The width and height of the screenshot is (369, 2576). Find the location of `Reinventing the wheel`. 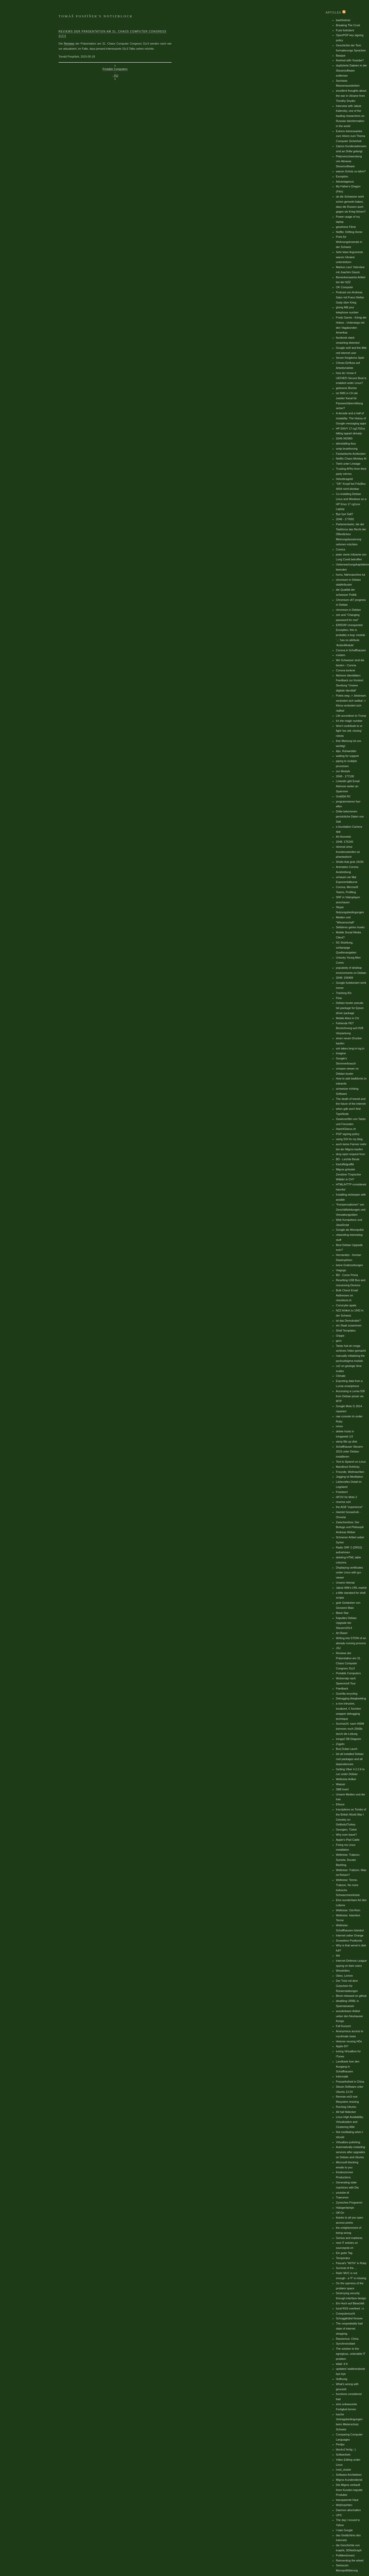

Reinventing the wheel is located at coordinates (349, 2560).